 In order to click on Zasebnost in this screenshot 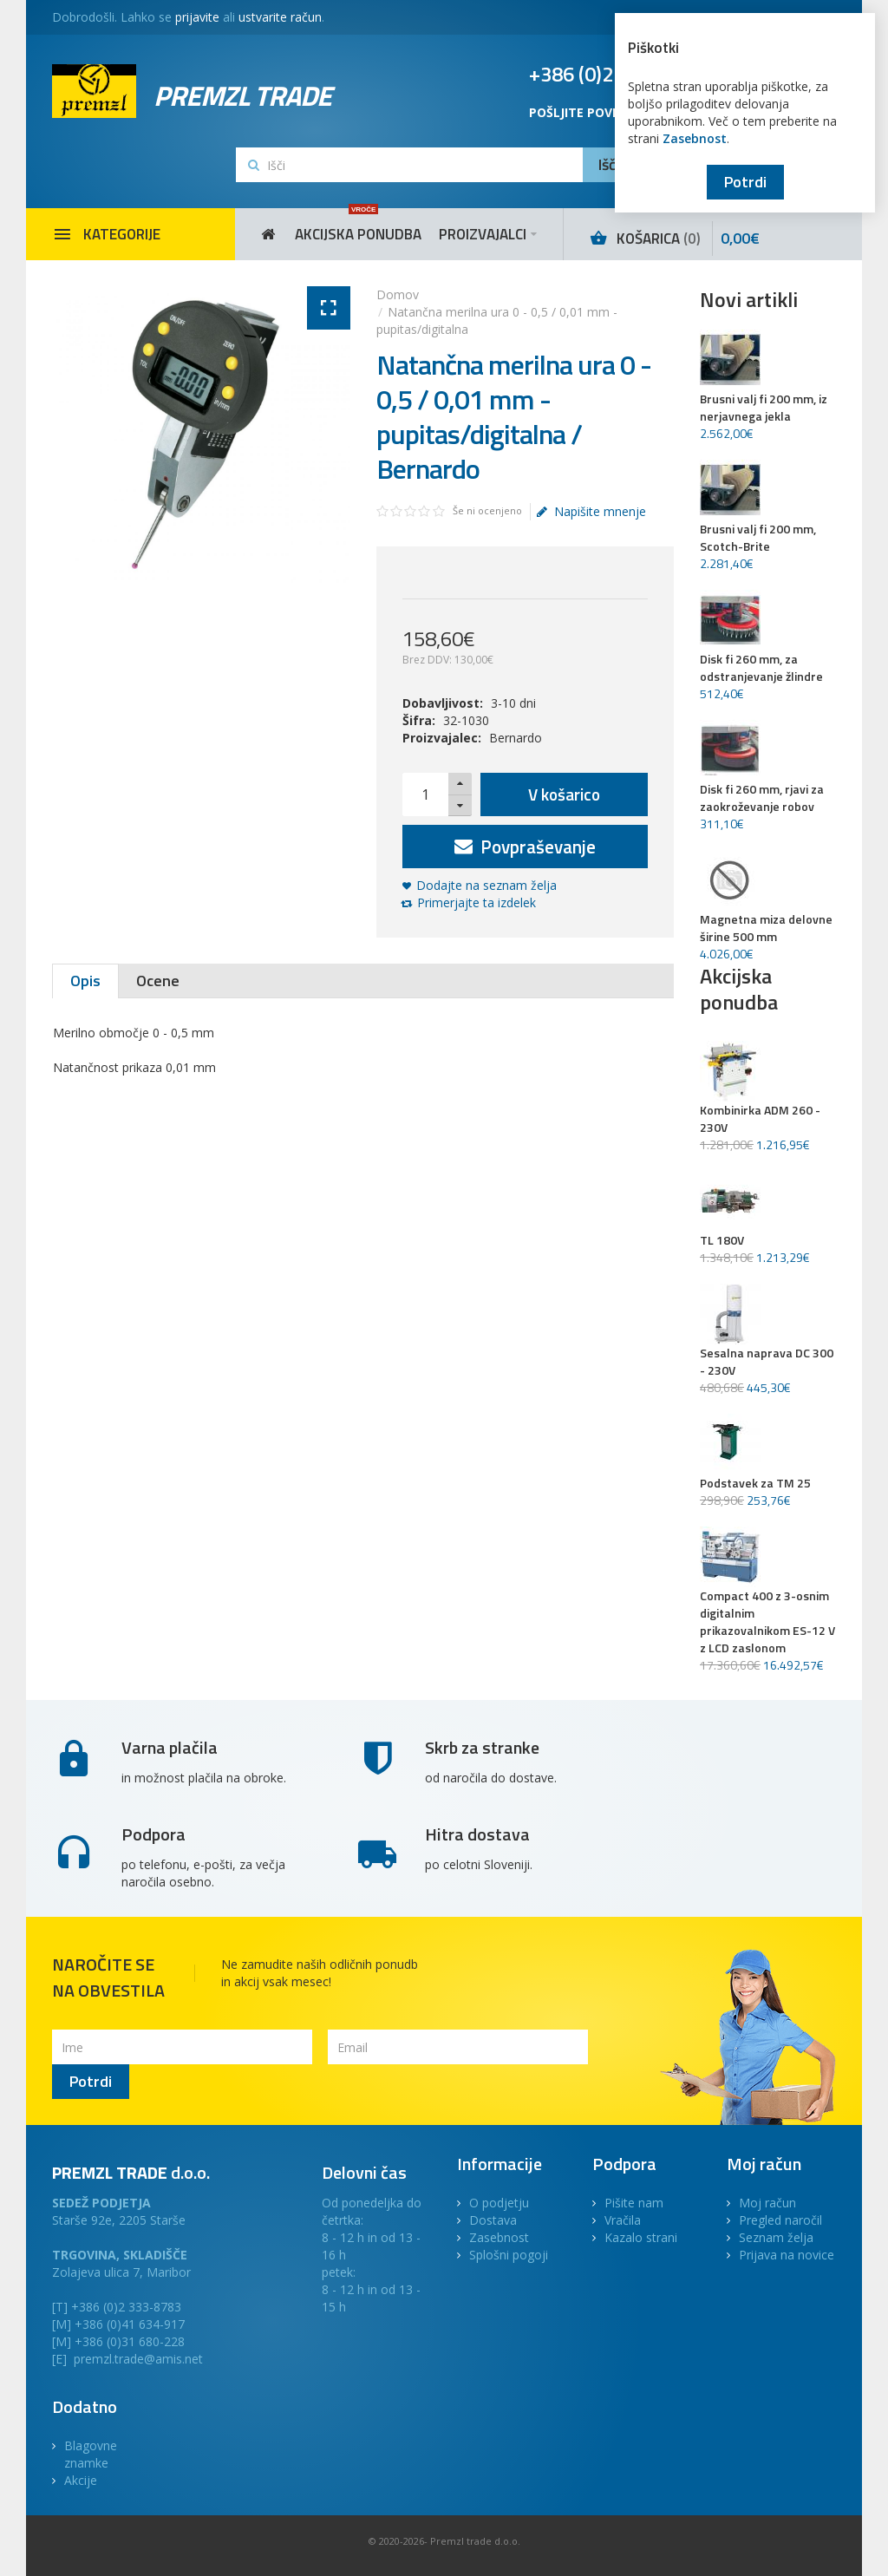, I will do `click(695, 138)`.